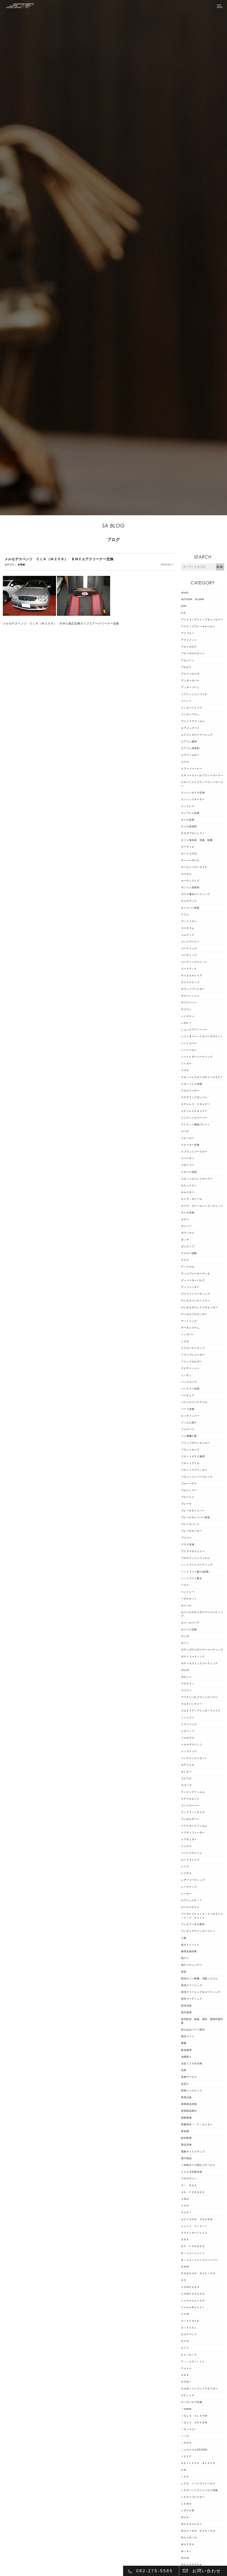 The height and width of the screenshot is (2576, 227). I want to click on パナメカリーナグリル, so click(194, 1437).